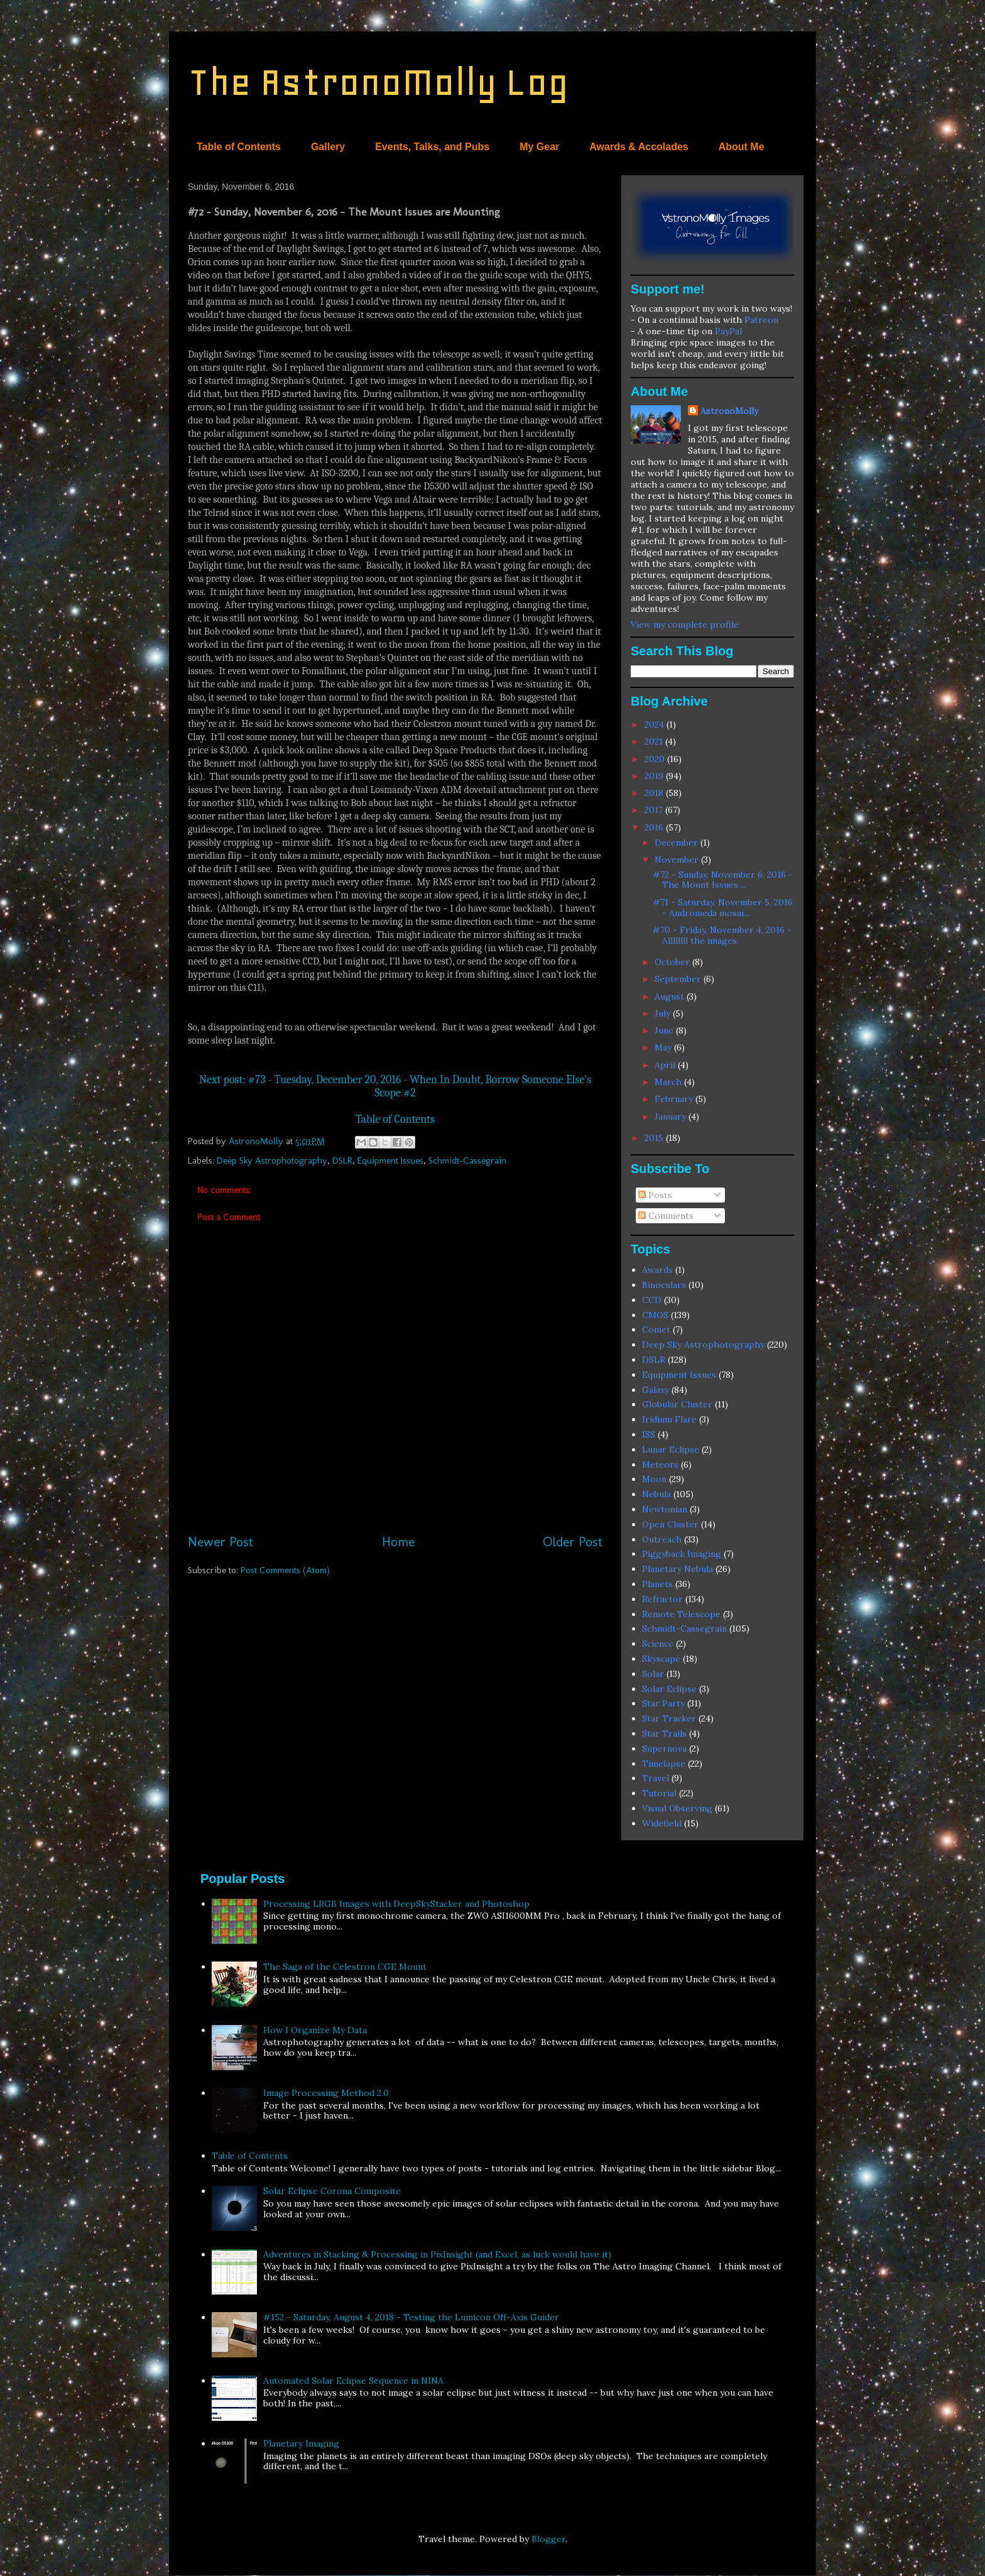  What do you see at coordinates (729, 411) in the screenshot?
I see `AstronoMolly` at bounding box center [729, 411].